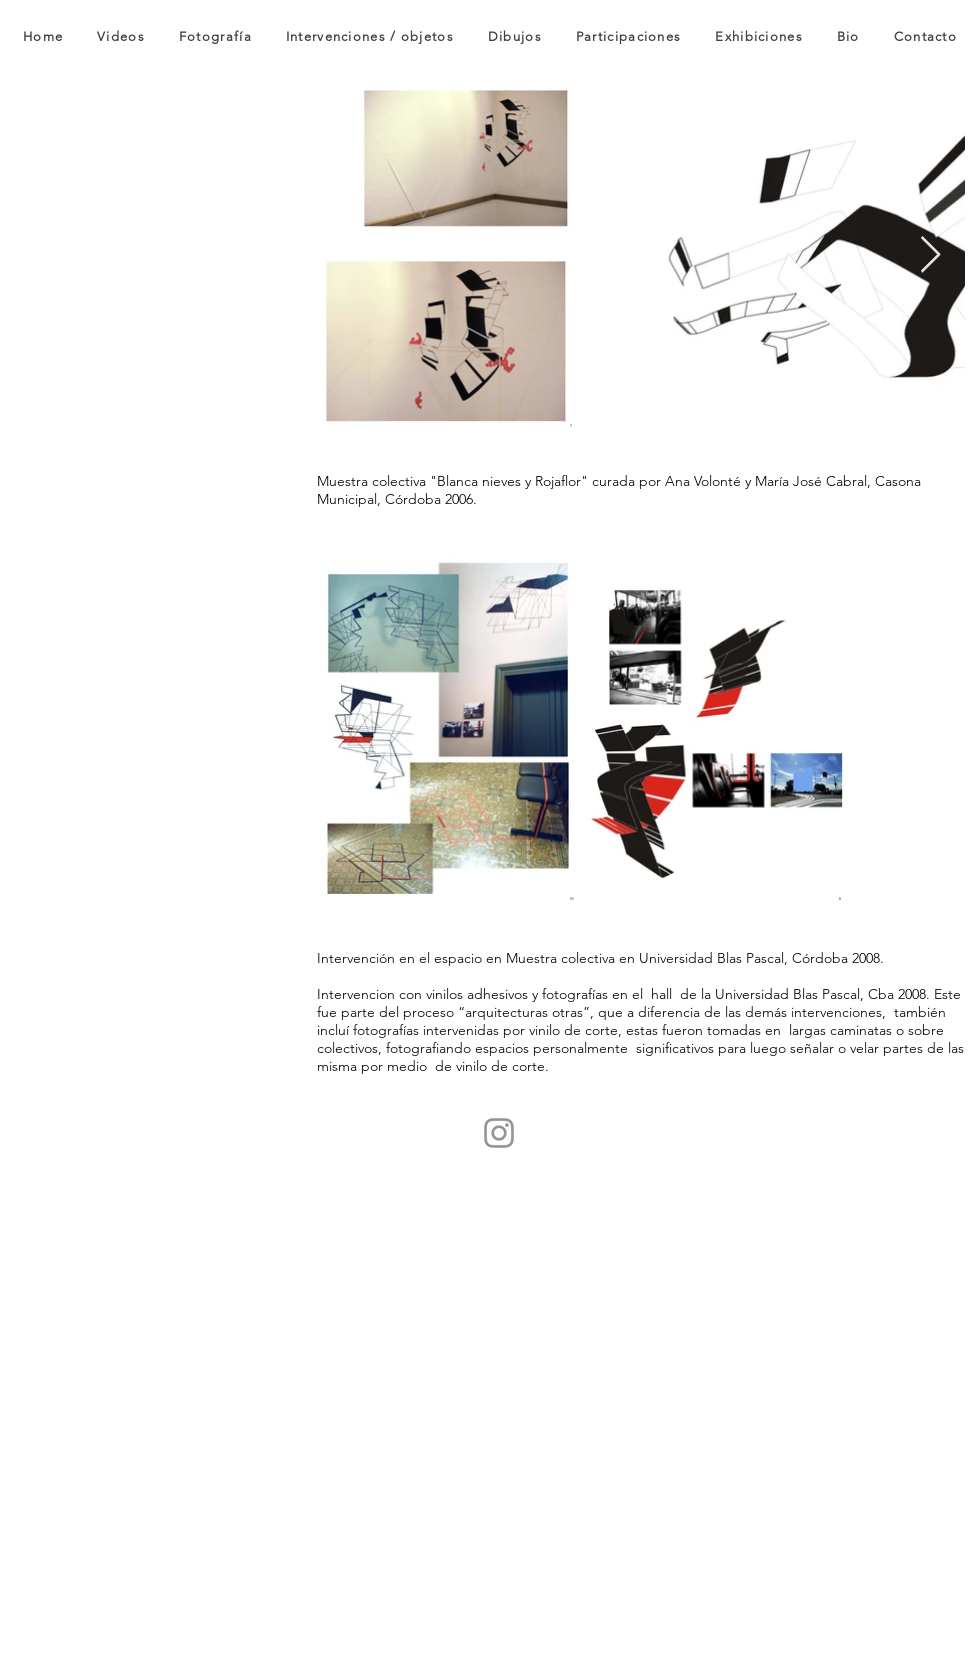 Image resolution: width=980 pixels, height=1679 pixels. Describe the element at coordinates (499, 1133) in the screenshot. I see `[Instagram]` at that location.